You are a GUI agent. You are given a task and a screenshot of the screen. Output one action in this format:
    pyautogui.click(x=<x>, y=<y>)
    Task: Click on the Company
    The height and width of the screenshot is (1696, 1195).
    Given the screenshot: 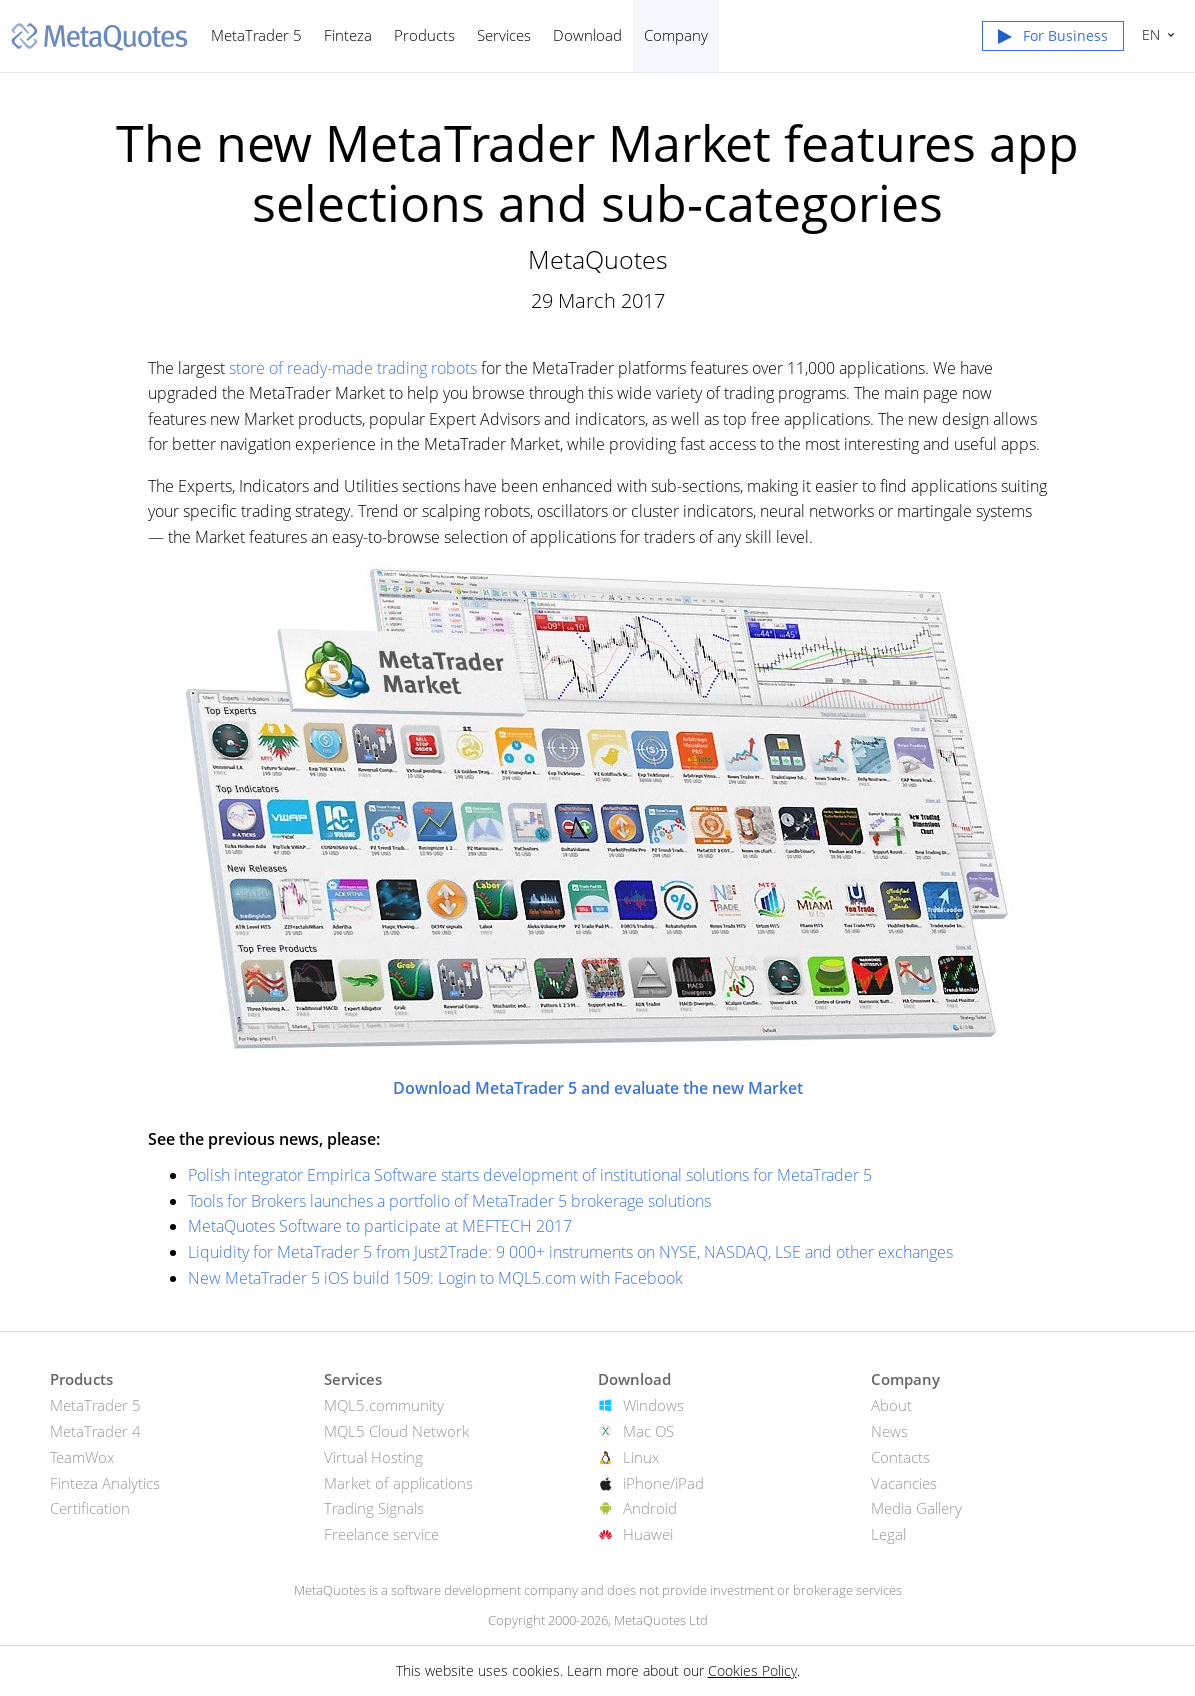 What is the action you would take?
    pyautogui.click(x=676, y=35)
    